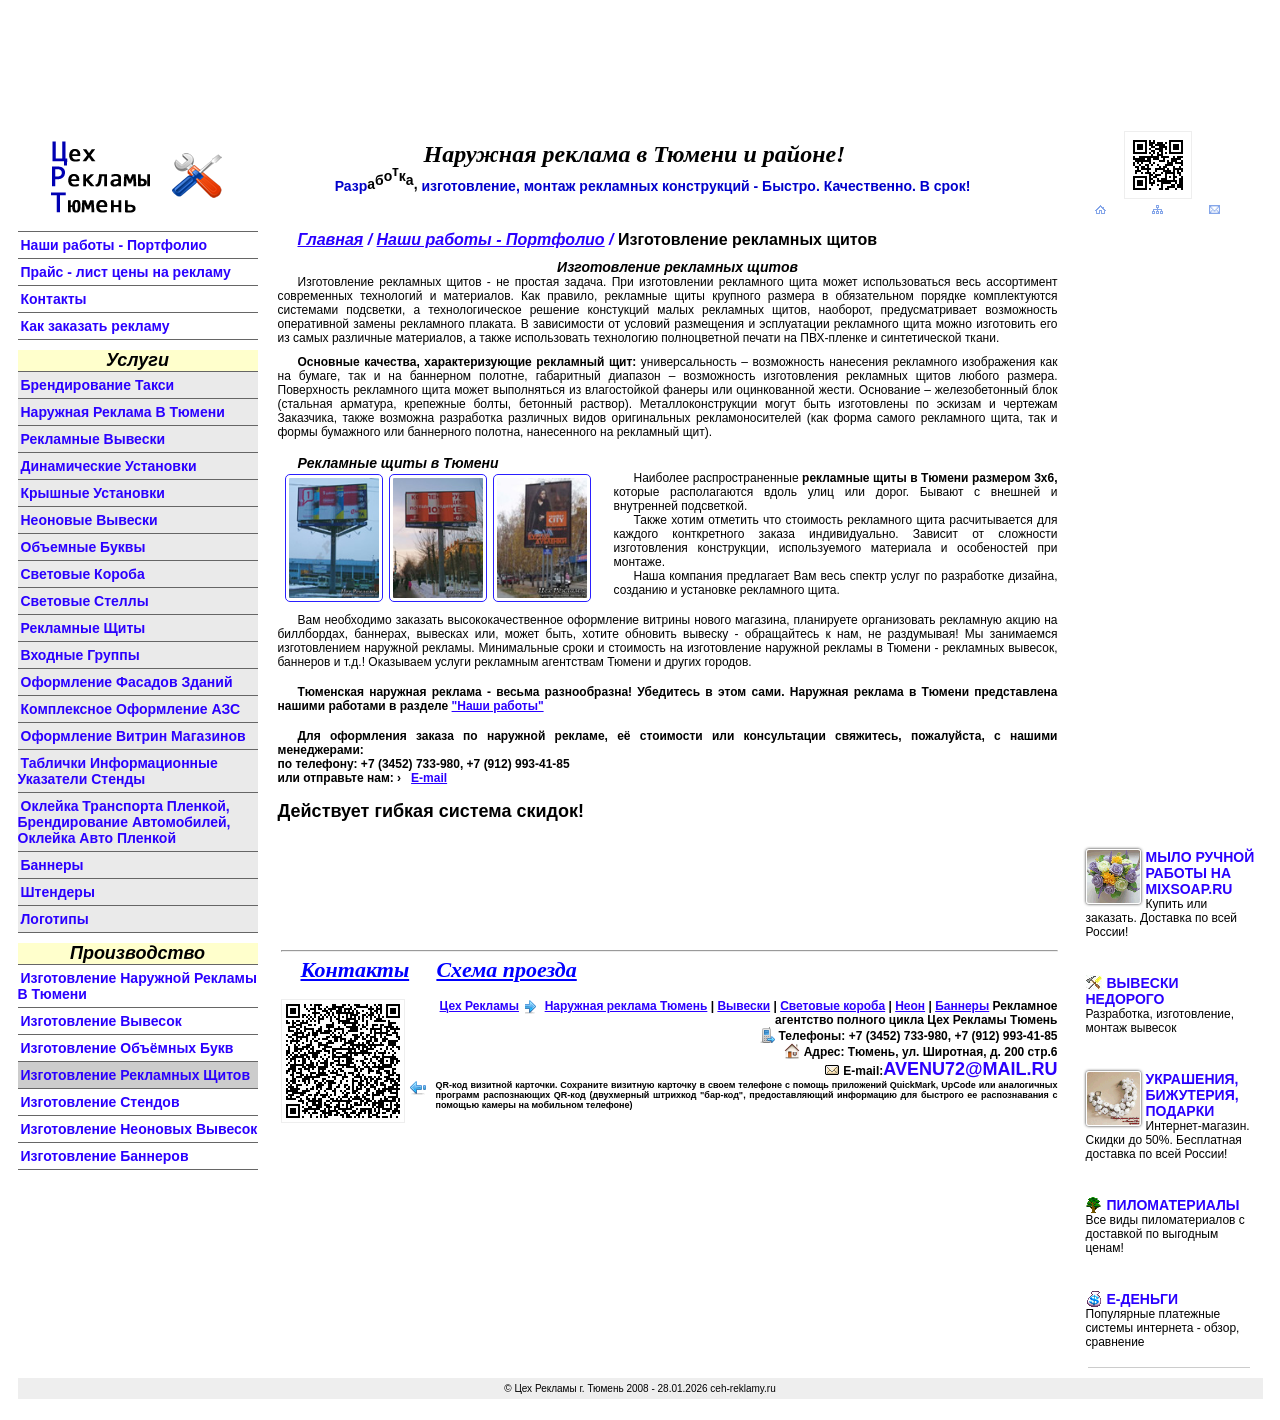 This screenshot has height=1420, width=1280. I want to click on изготовление наружной рекламы в Тюмени, so click(137, 986).